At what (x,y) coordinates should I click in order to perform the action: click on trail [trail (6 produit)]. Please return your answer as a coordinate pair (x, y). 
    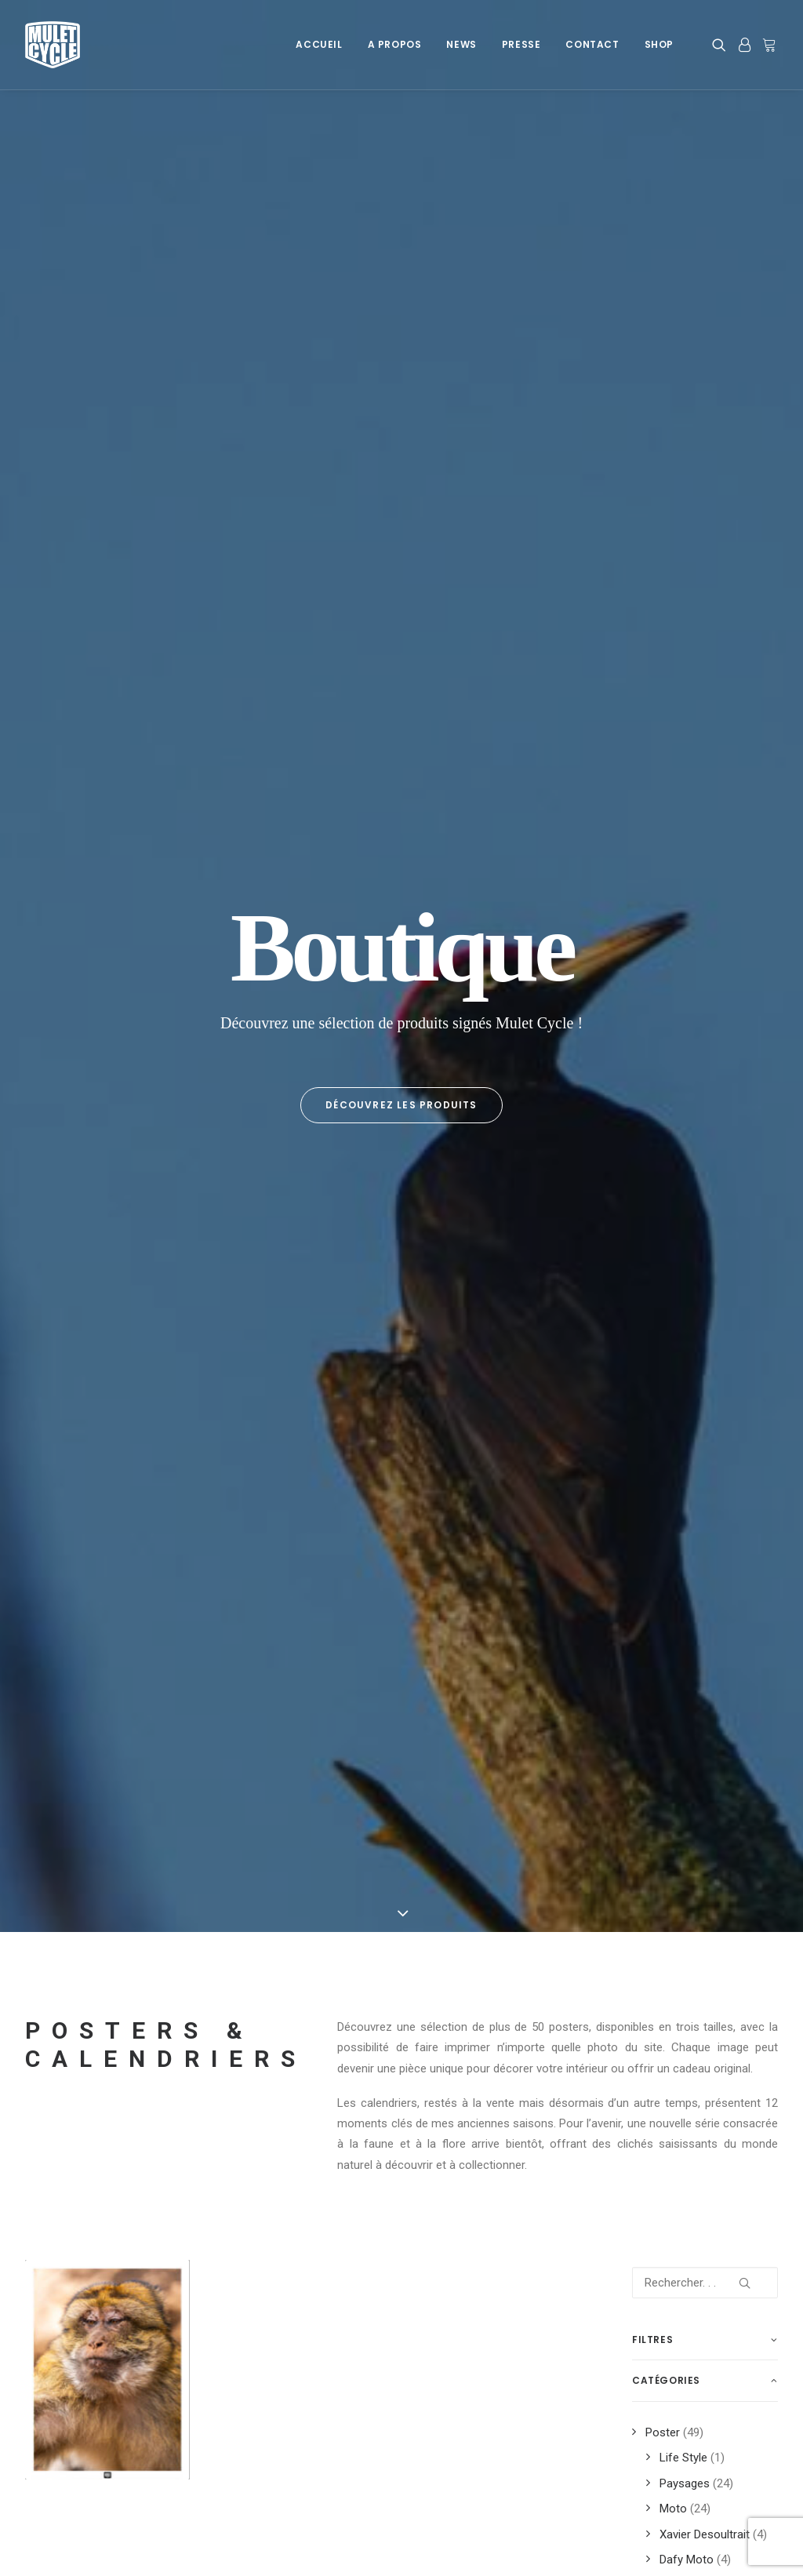
    Looking at the image, I should click on (720, 1917).